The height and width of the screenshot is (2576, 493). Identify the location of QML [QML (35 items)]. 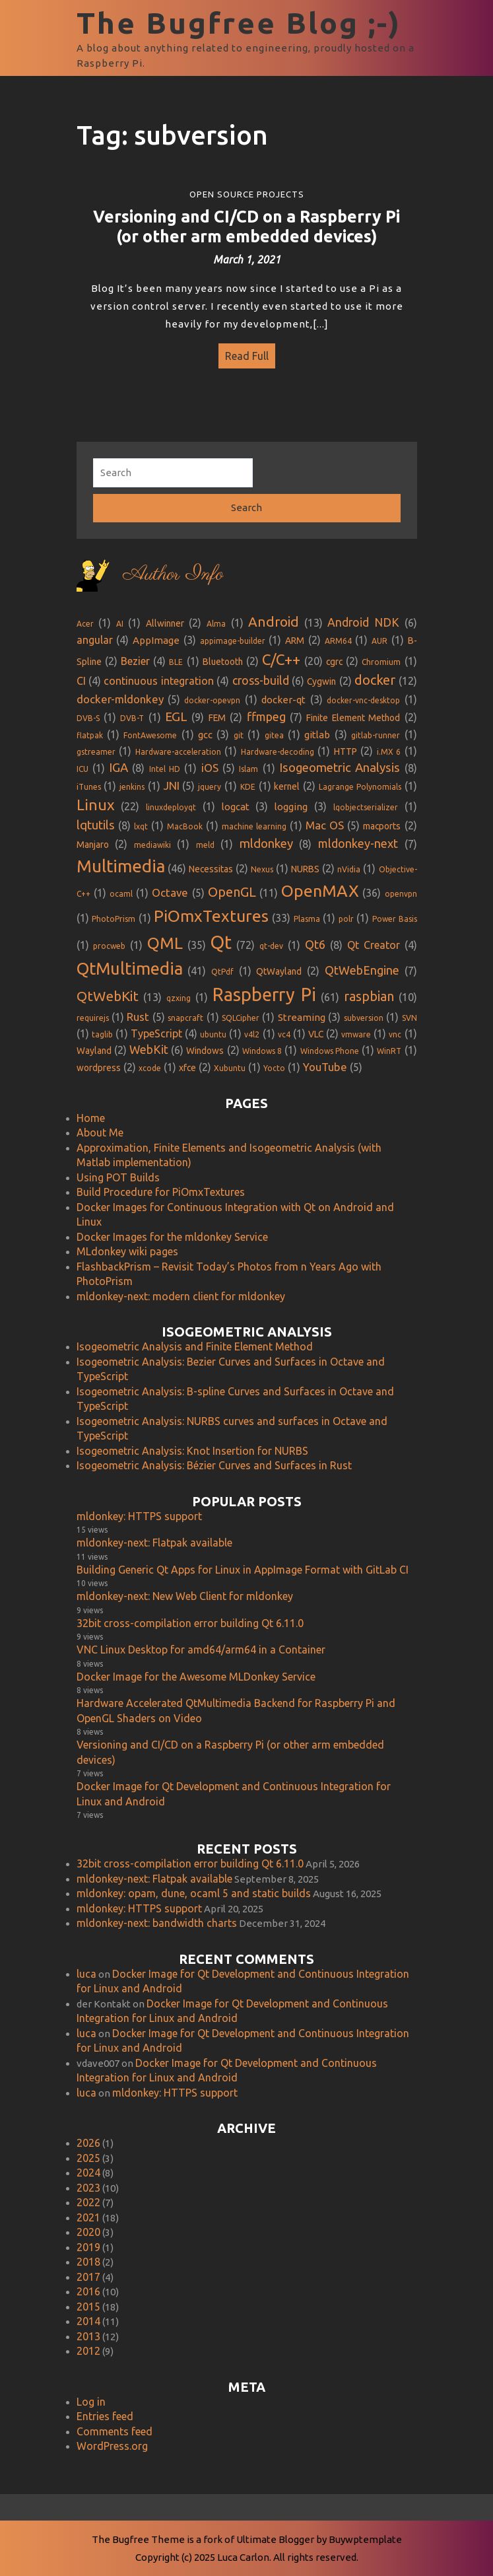
(165, 937).